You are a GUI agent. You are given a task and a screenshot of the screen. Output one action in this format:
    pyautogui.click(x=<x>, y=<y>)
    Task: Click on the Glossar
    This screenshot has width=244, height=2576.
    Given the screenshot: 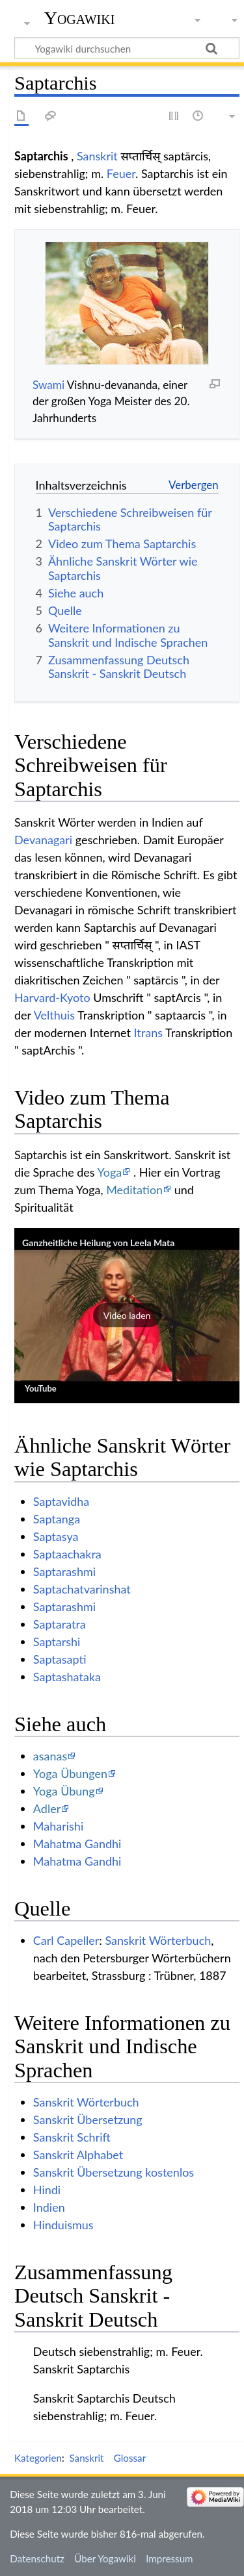 What is the action you would take?
    pyautogui.click(x=130, y=2458)
    